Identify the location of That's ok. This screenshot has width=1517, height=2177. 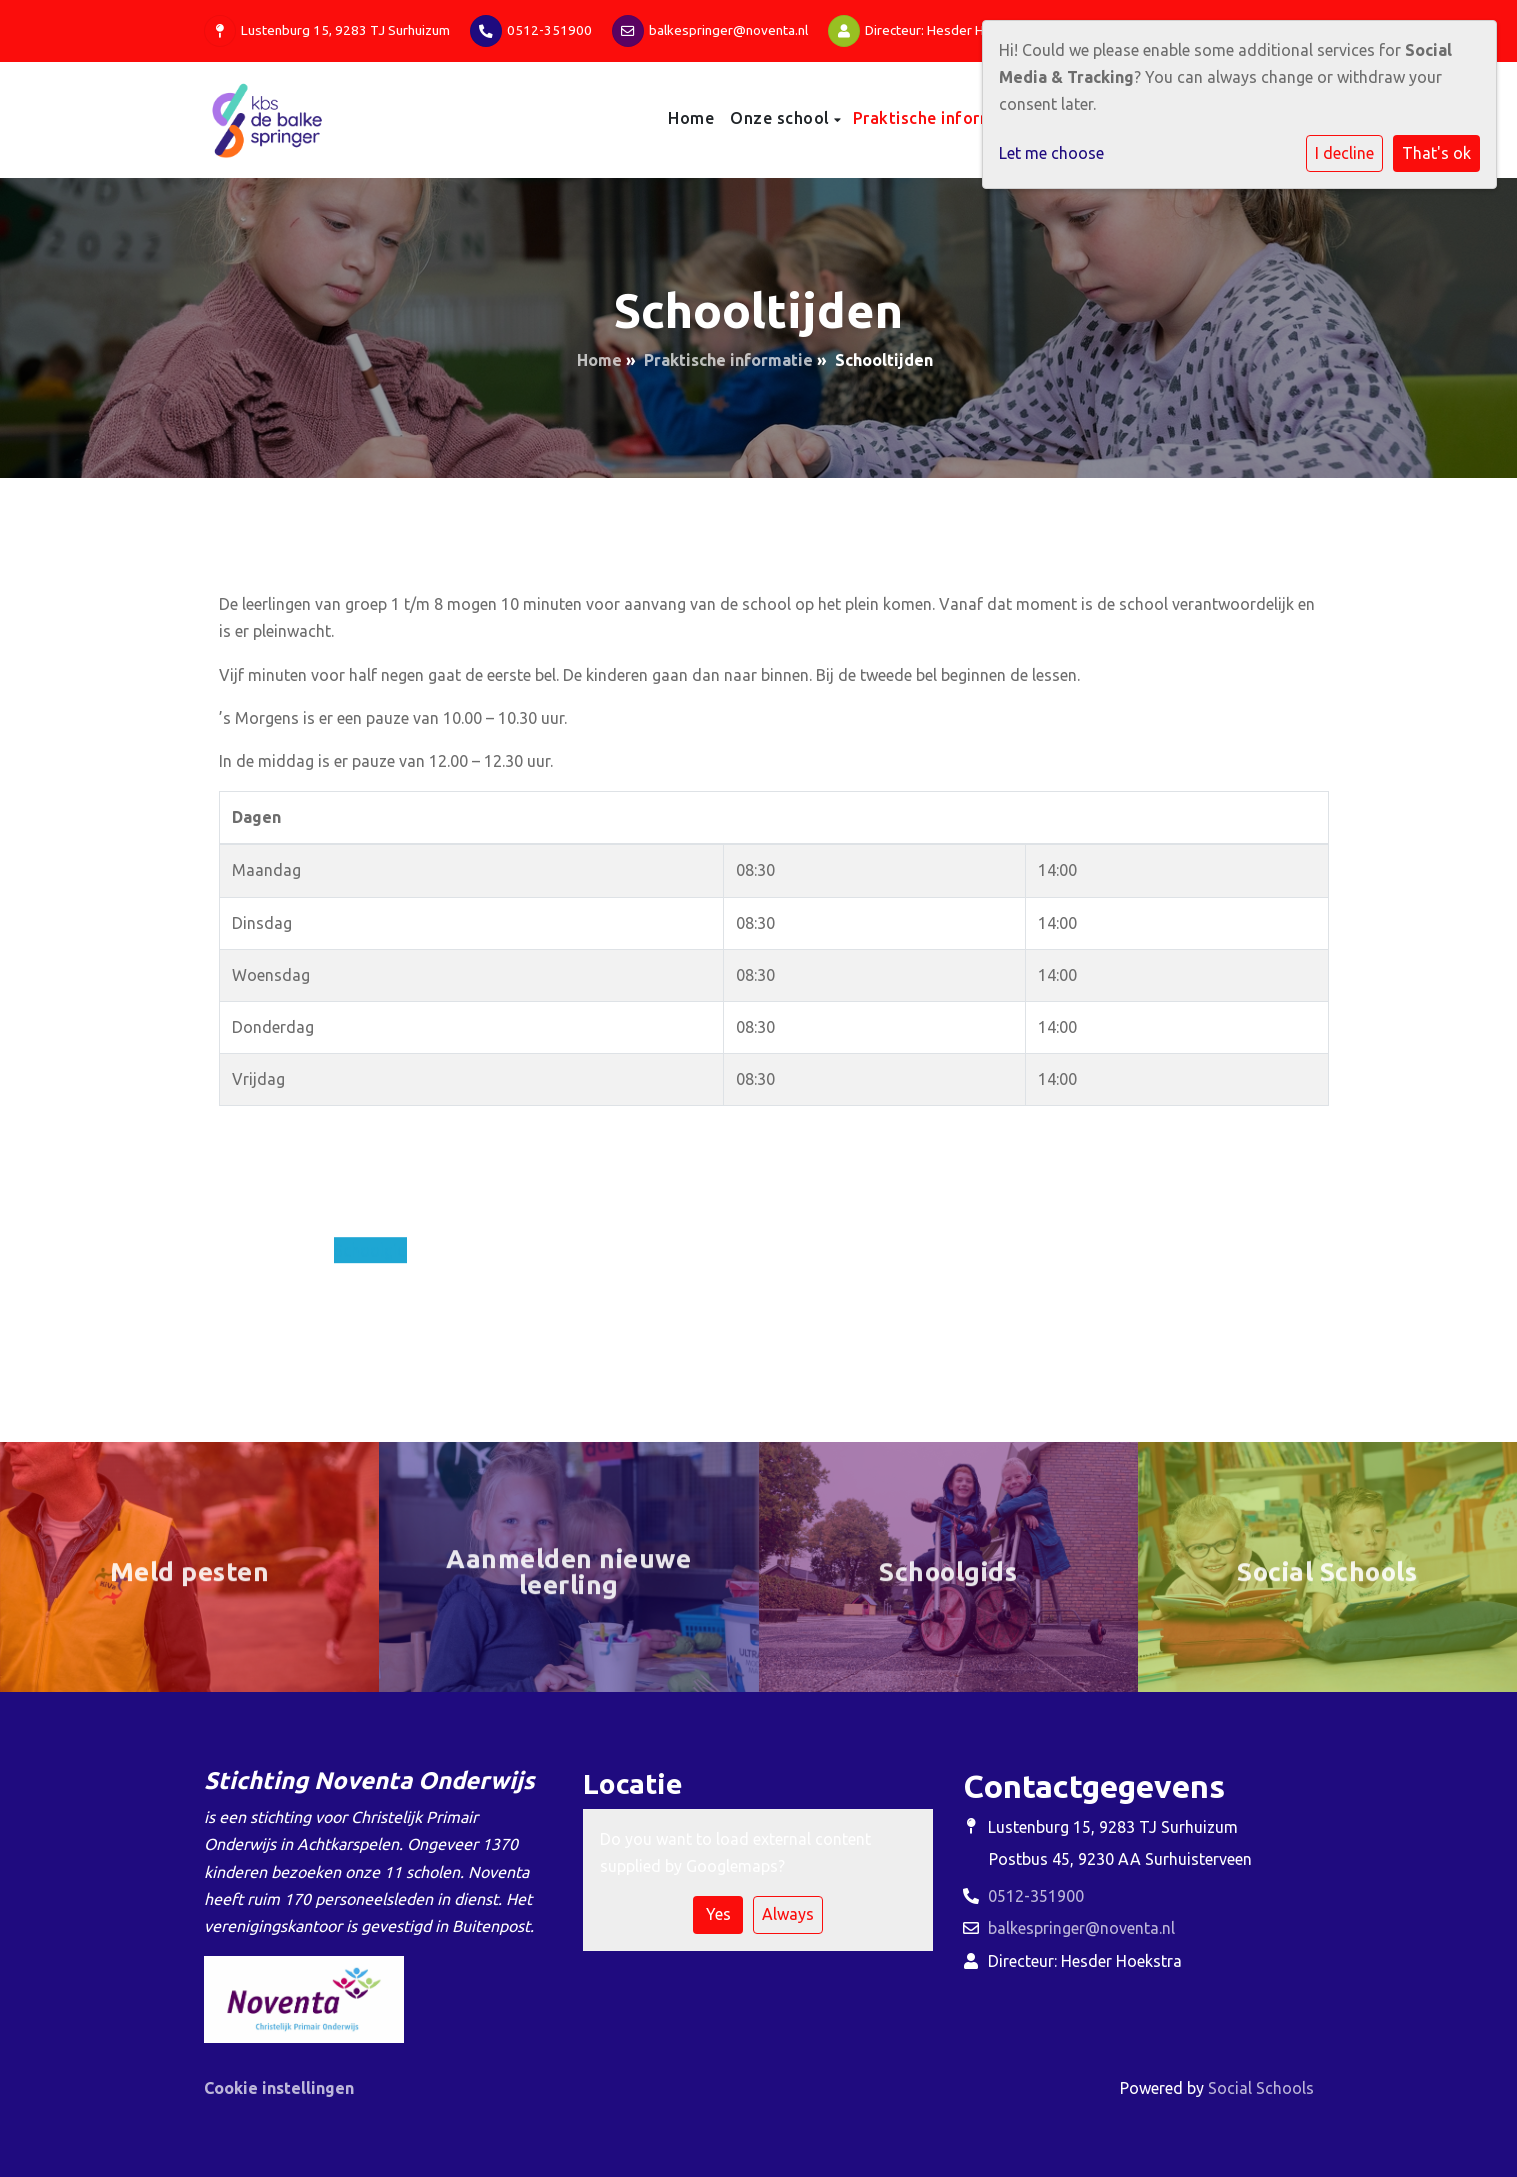
(1436, 153).